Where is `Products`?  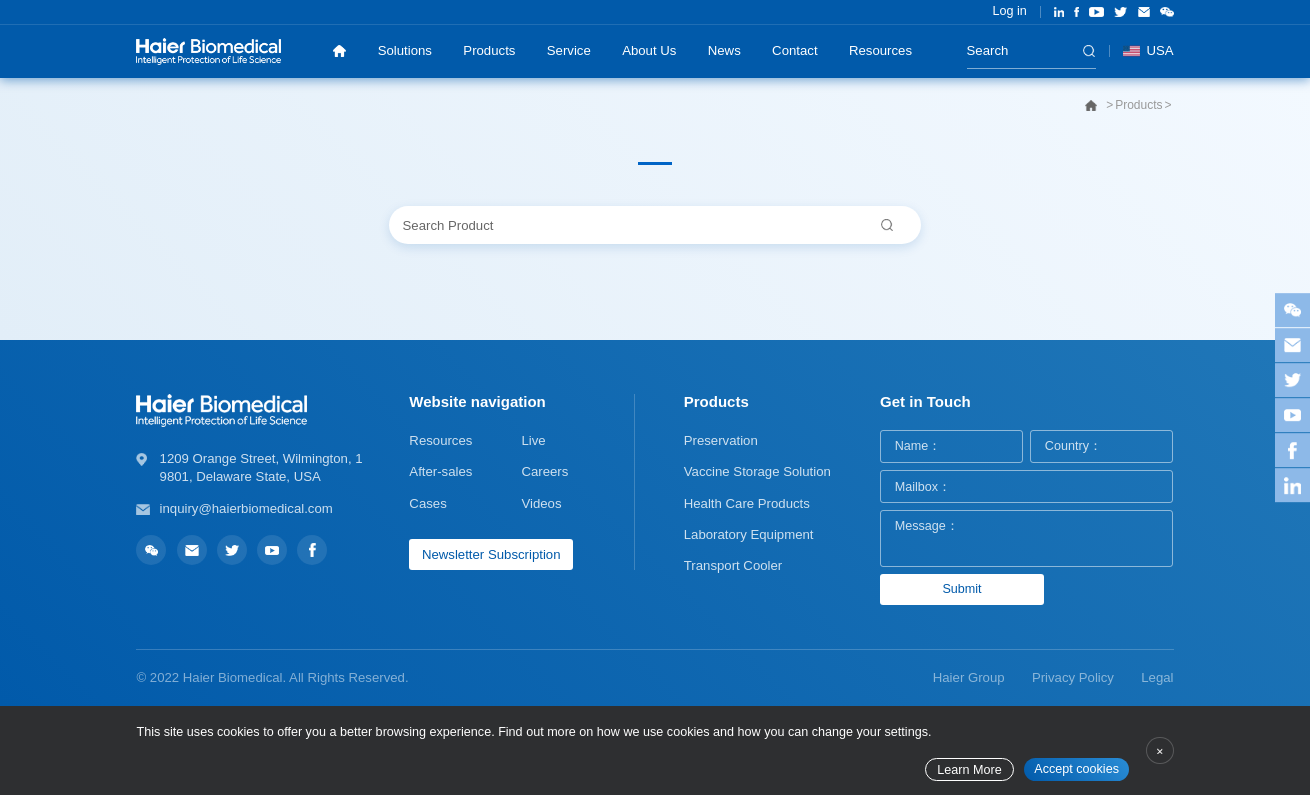
Products is located at coordinates (489, 50).